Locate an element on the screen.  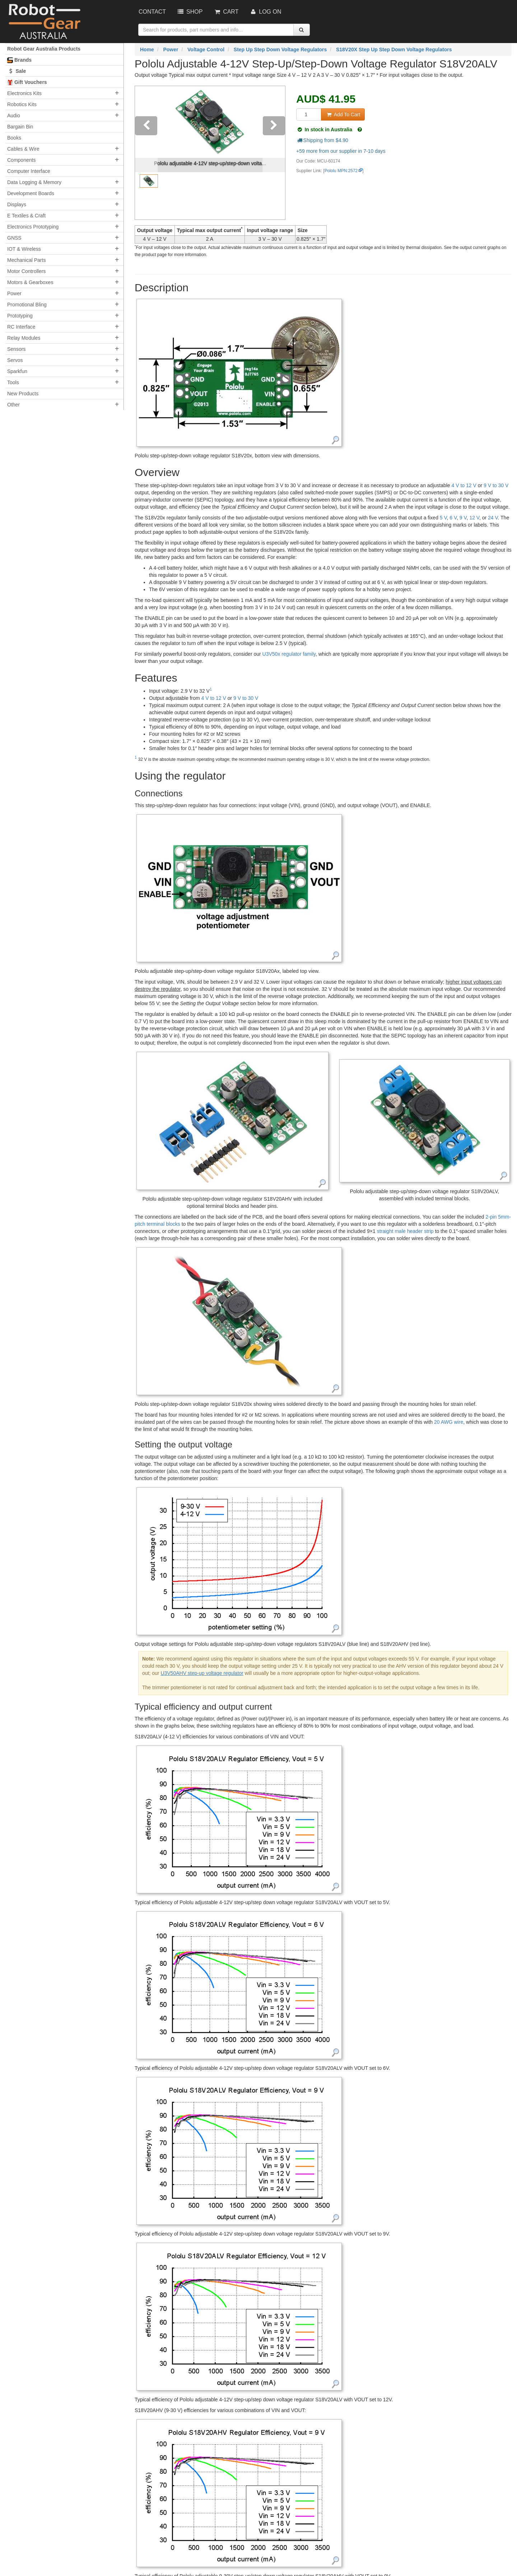
Motors & Gearboxes is located at coordinates (30, 282).